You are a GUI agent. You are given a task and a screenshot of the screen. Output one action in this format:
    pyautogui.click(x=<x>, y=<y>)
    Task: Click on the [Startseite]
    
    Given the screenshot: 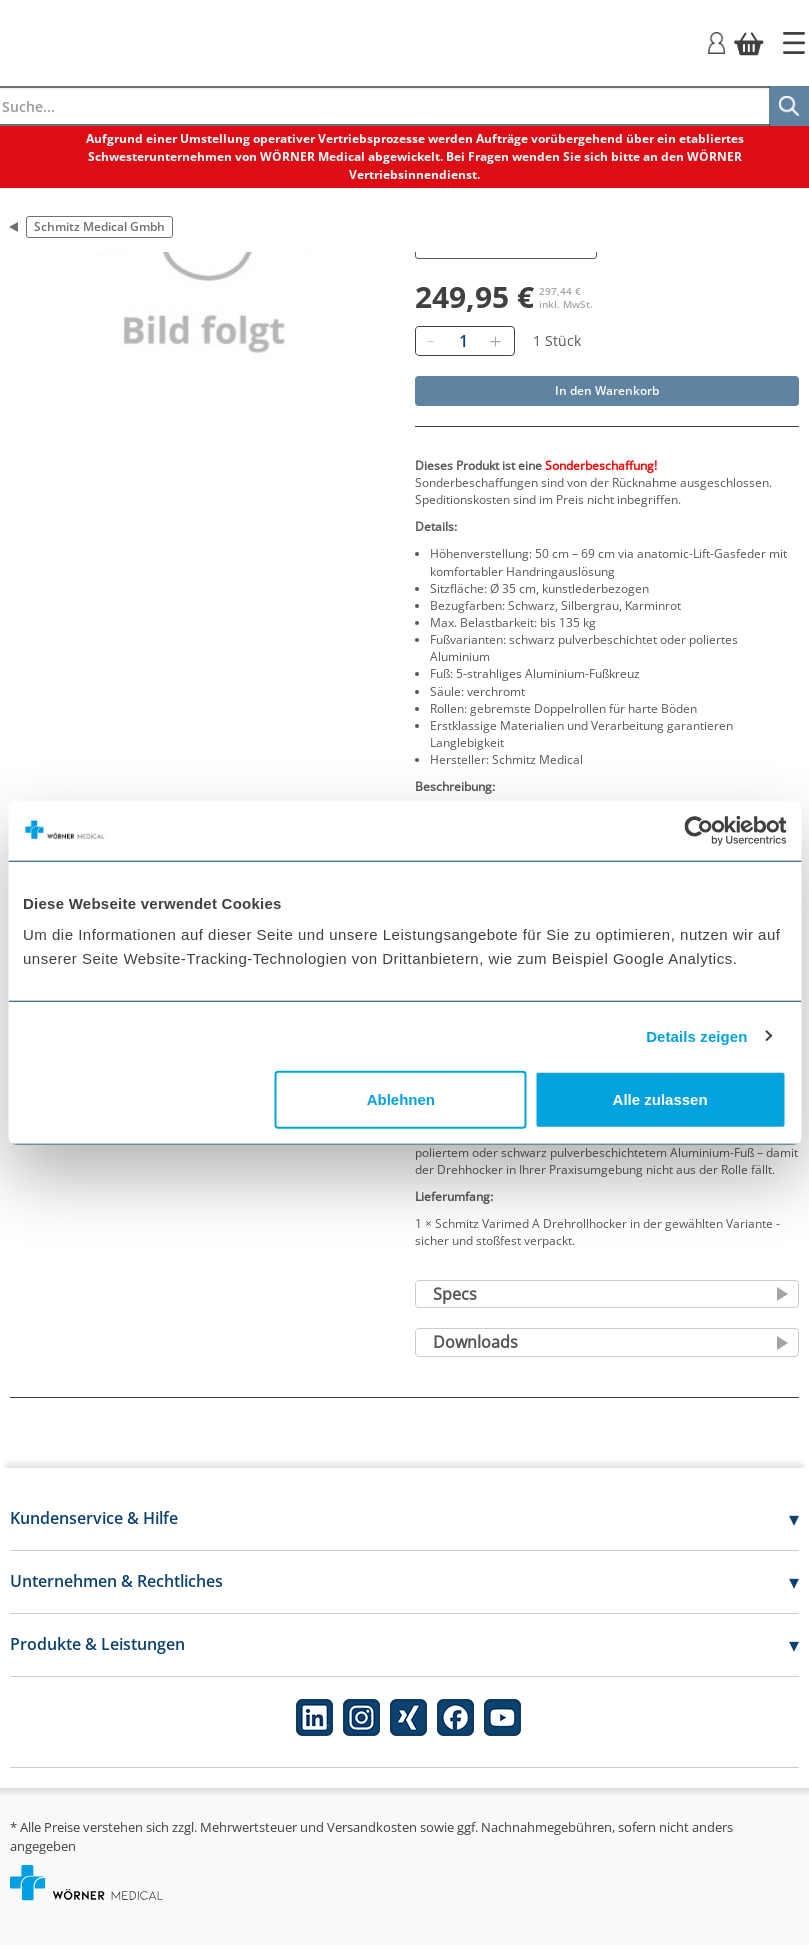 What is the action you would take?
    pyautogui.click(x=794, y=43)
    